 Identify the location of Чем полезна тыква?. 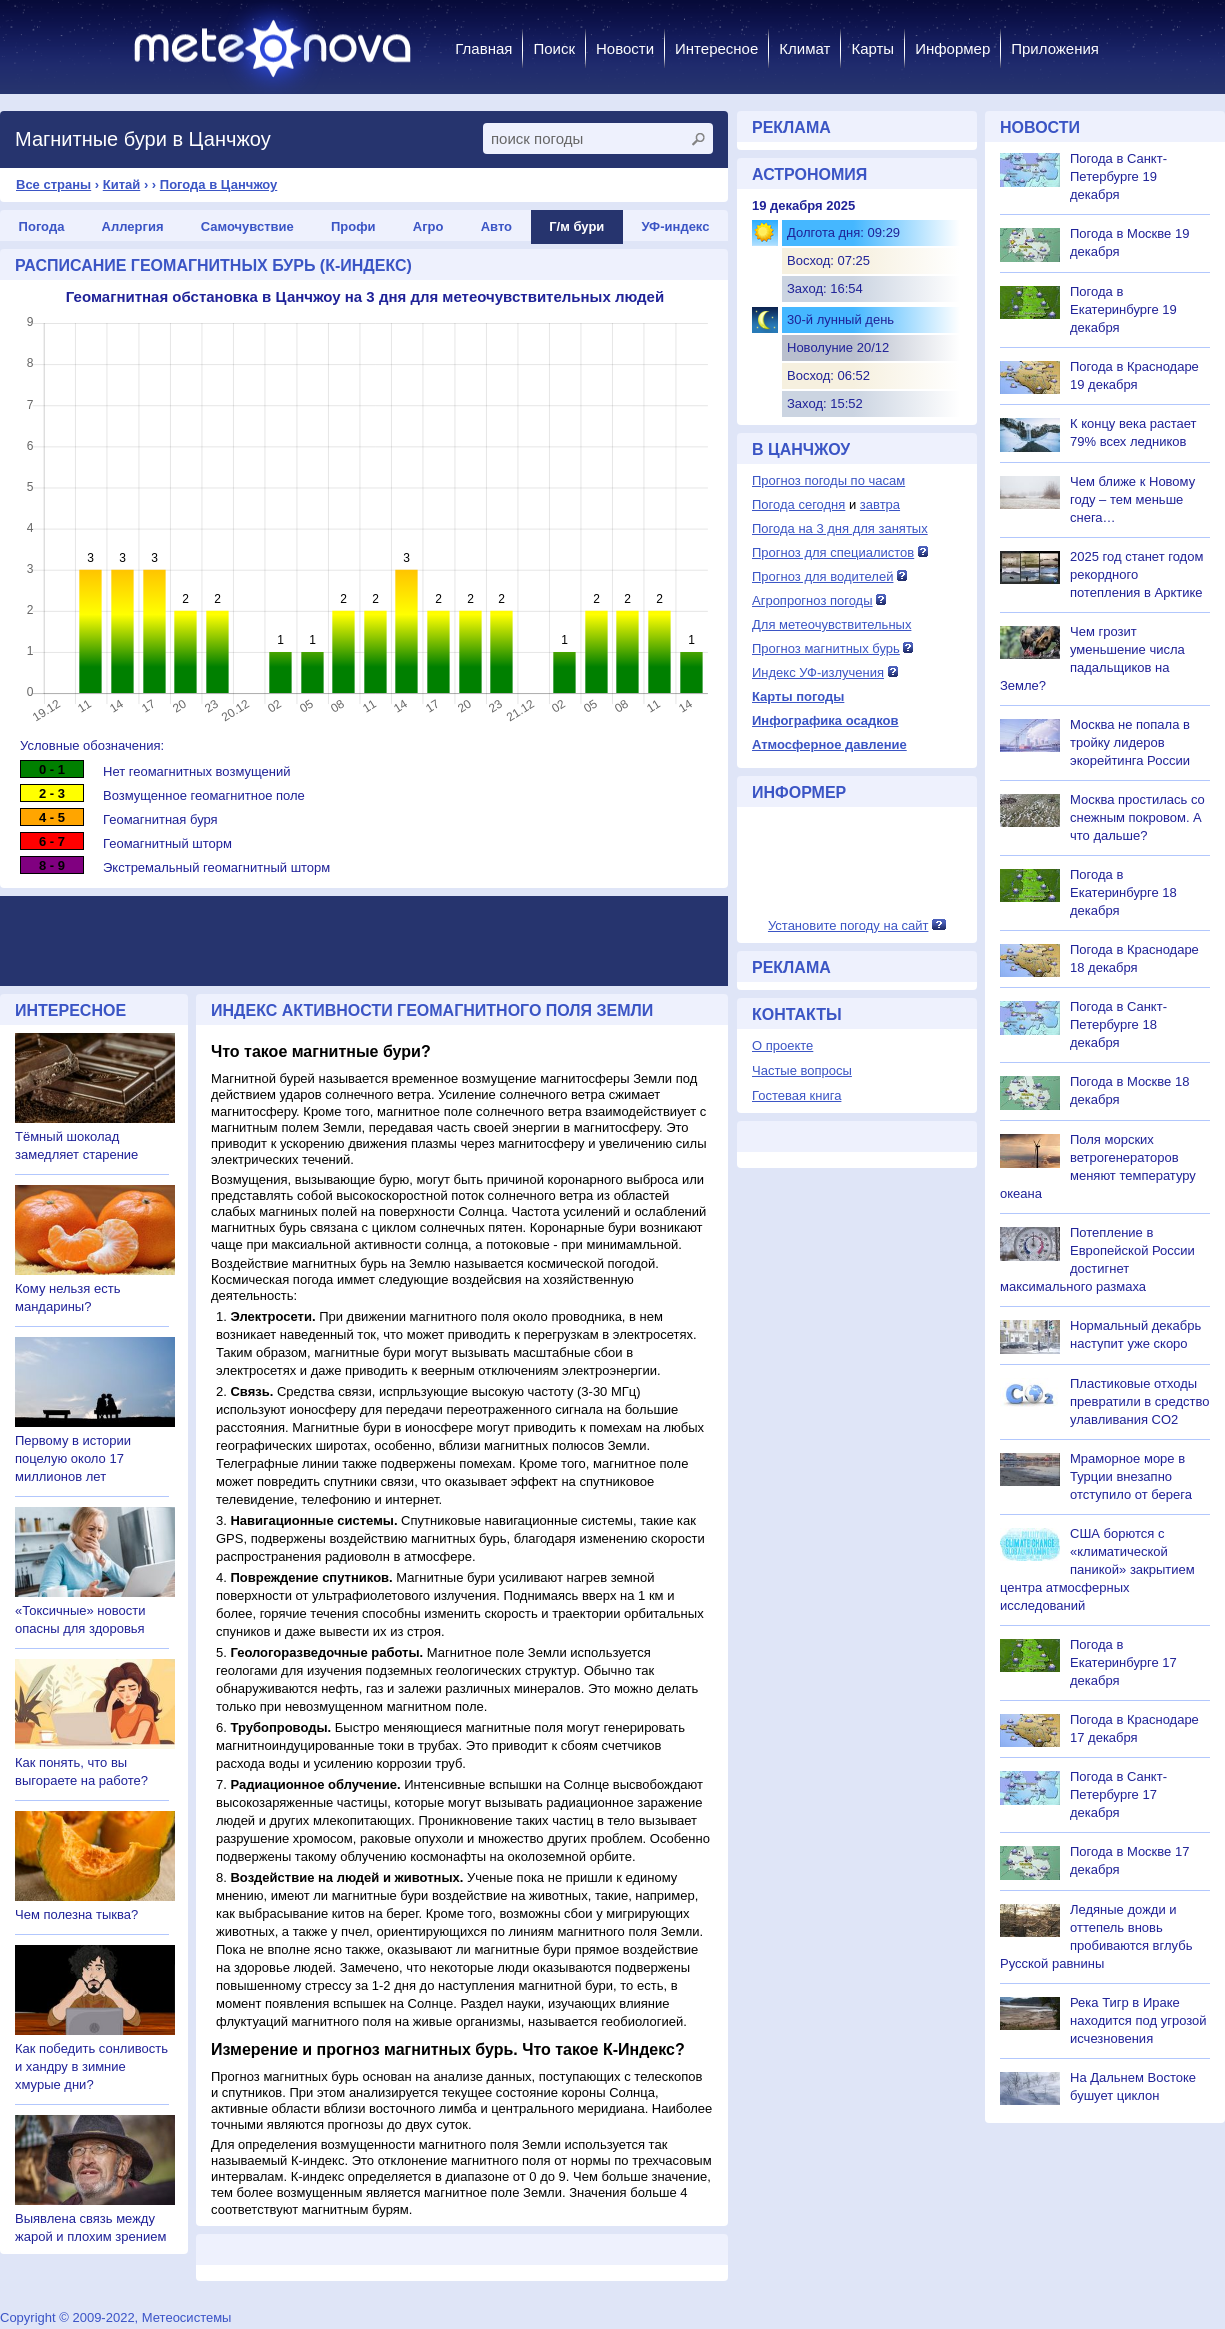
(76, 1914).